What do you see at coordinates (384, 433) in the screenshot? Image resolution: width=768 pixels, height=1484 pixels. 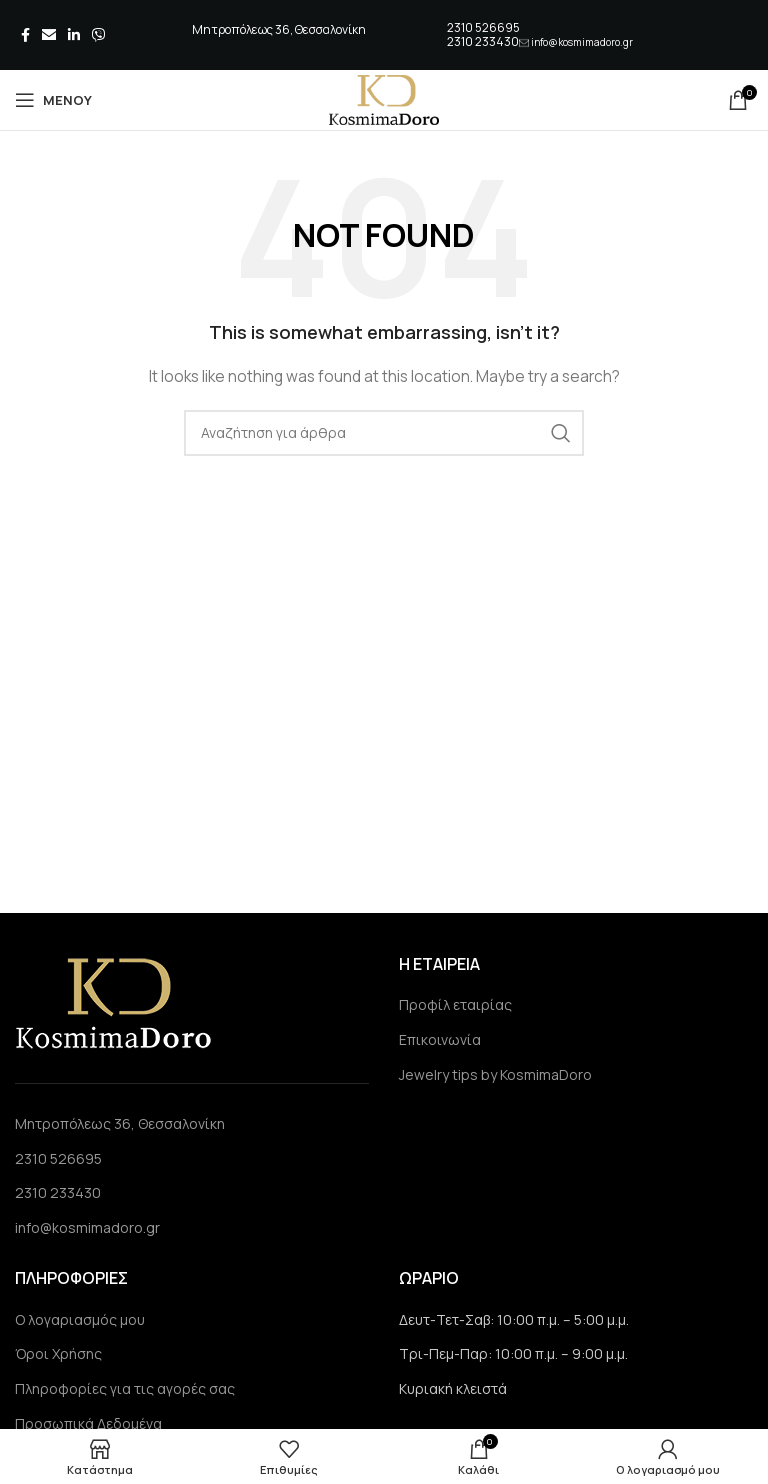 I see `[Search]` at bounding box center [384, 433].